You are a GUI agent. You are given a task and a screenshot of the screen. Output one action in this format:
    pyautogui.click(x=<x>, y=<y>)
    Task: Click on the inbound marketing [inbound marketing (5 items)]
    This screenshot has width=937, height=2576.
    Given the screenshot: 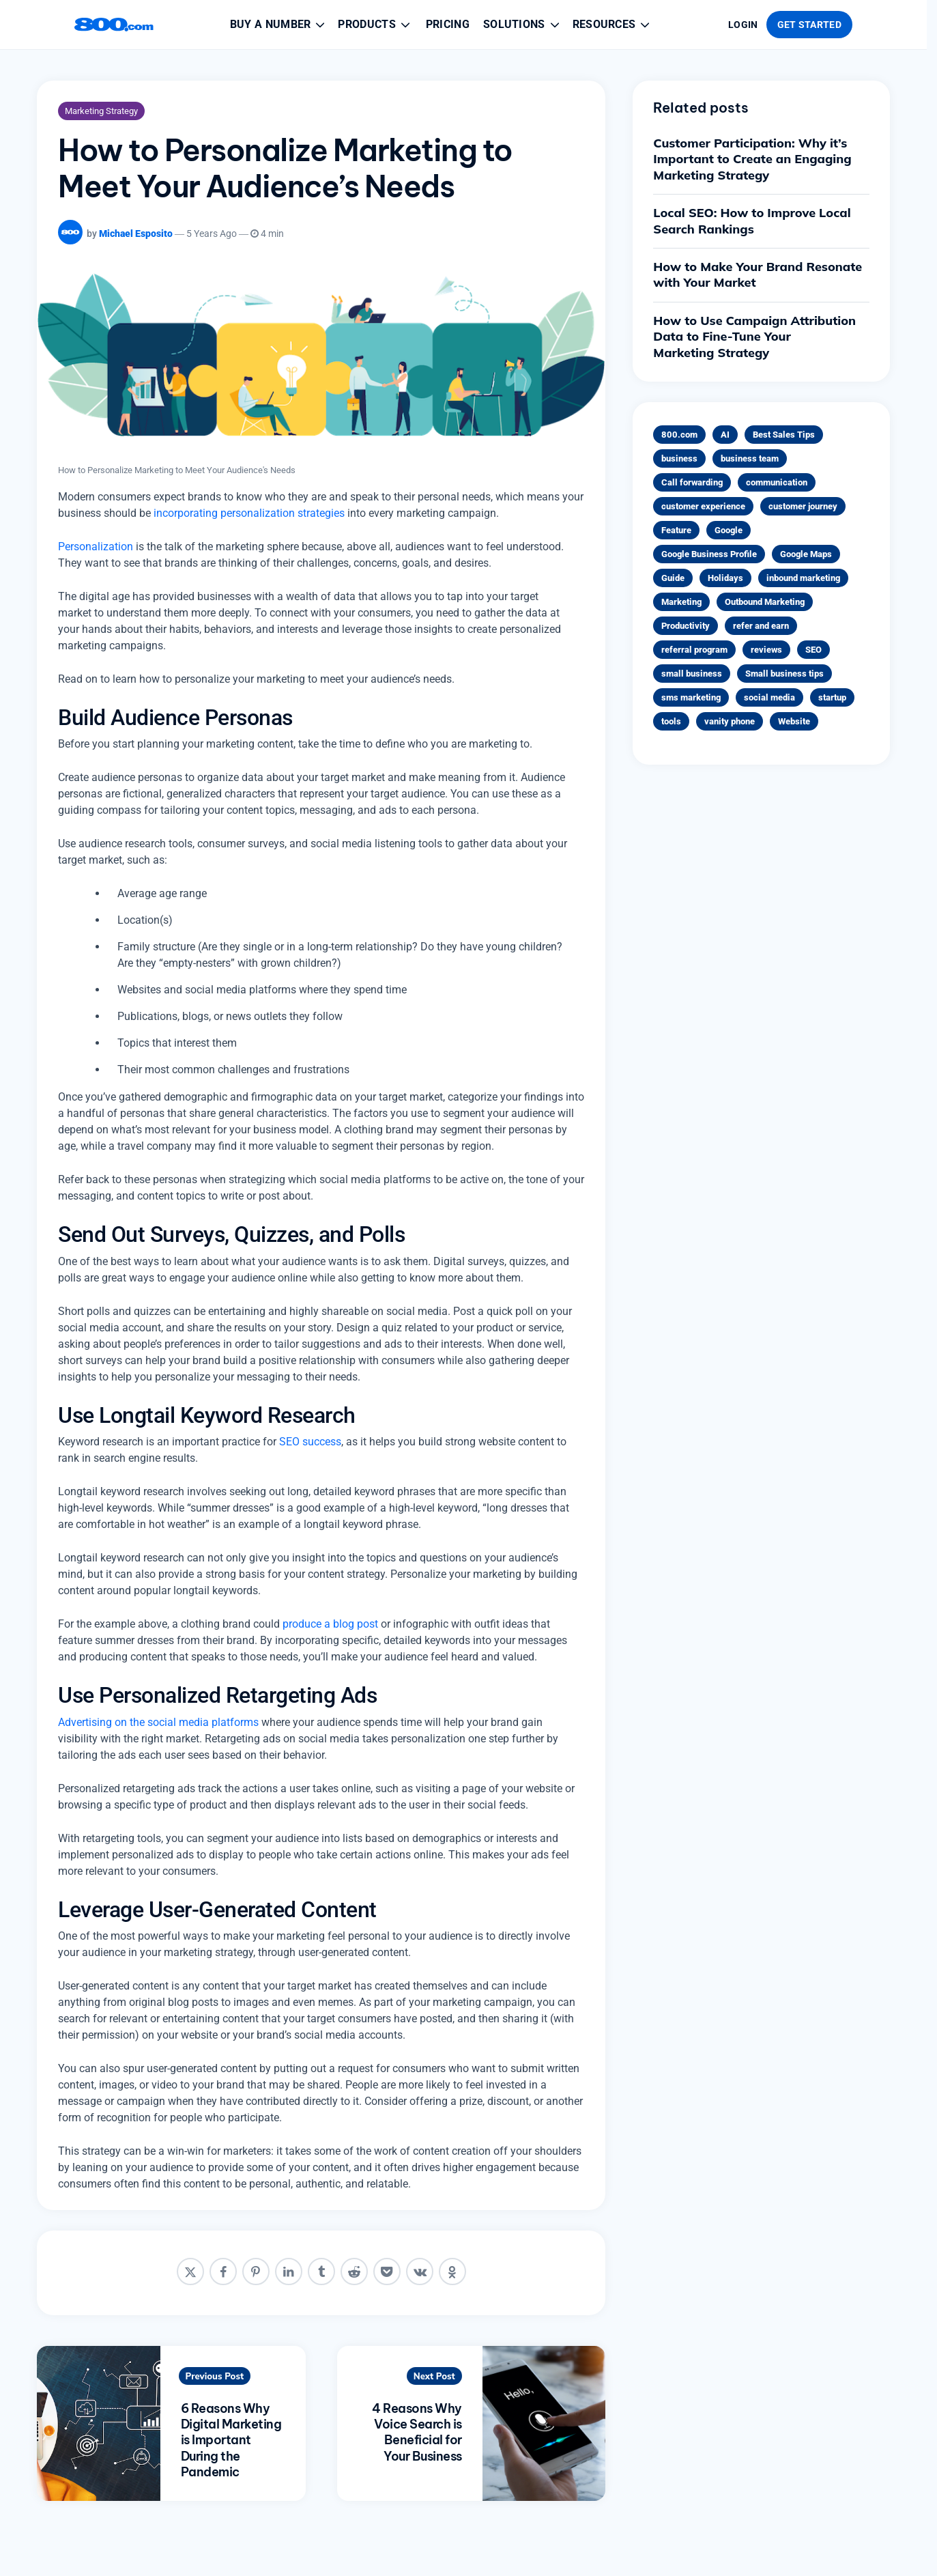 What is the action you would take?
    pyautogui.click(x=803, y=578)
    